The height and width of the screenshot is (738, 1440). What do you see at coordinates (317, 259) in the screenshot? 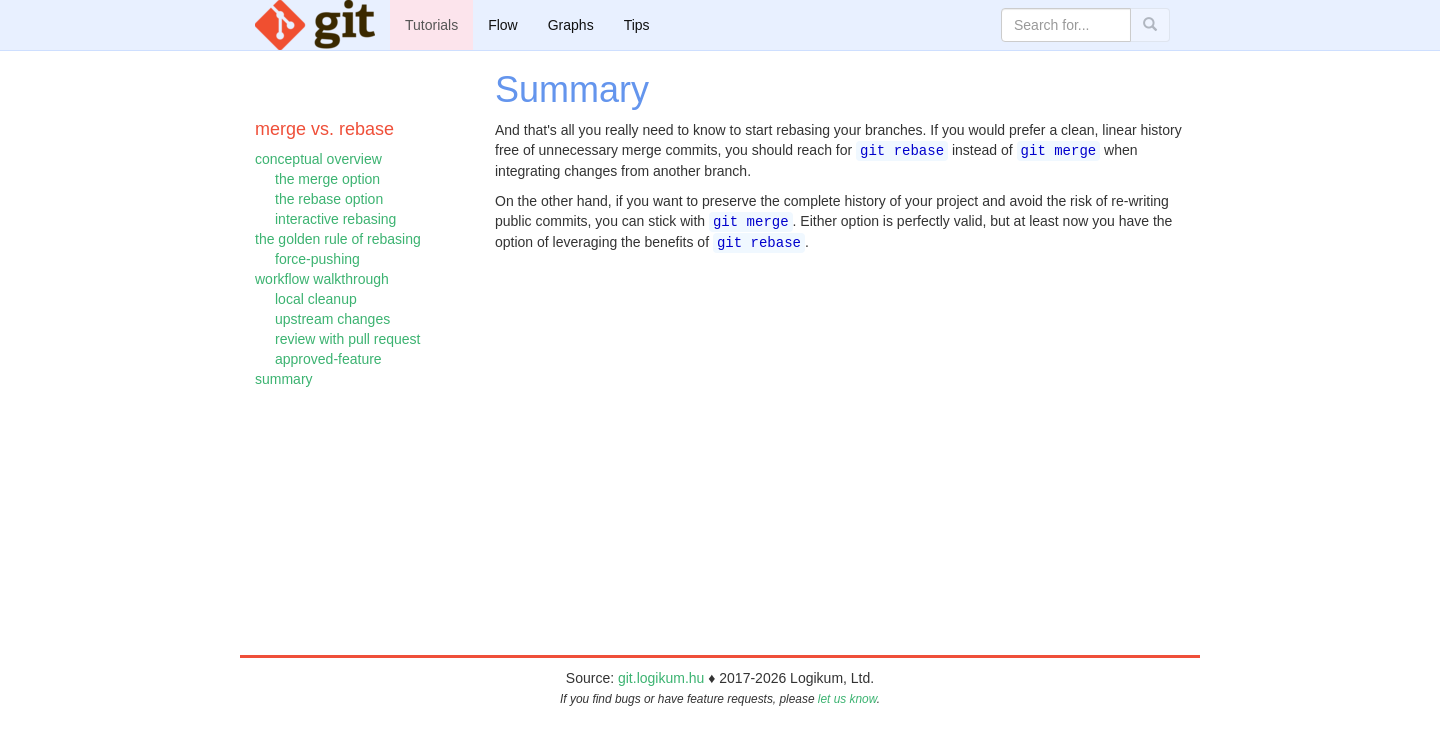
I see `force-pushing` at bounding box center [317, 259].